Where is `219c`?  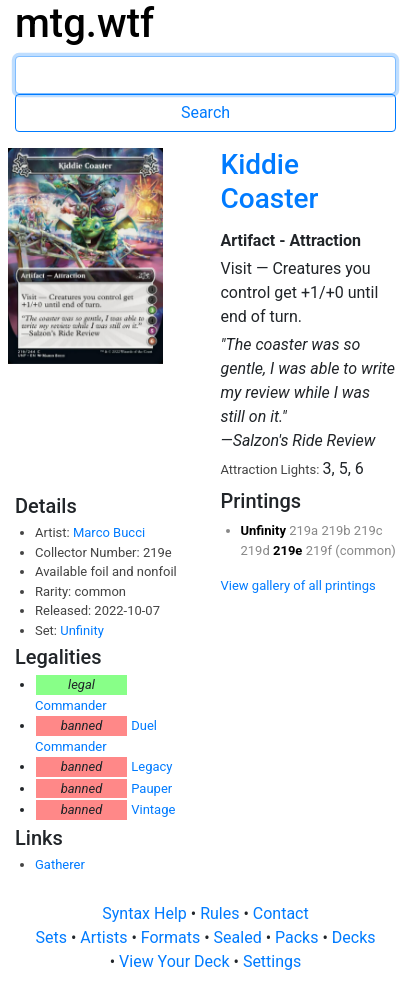 219c is located at coordinates (368, 530).